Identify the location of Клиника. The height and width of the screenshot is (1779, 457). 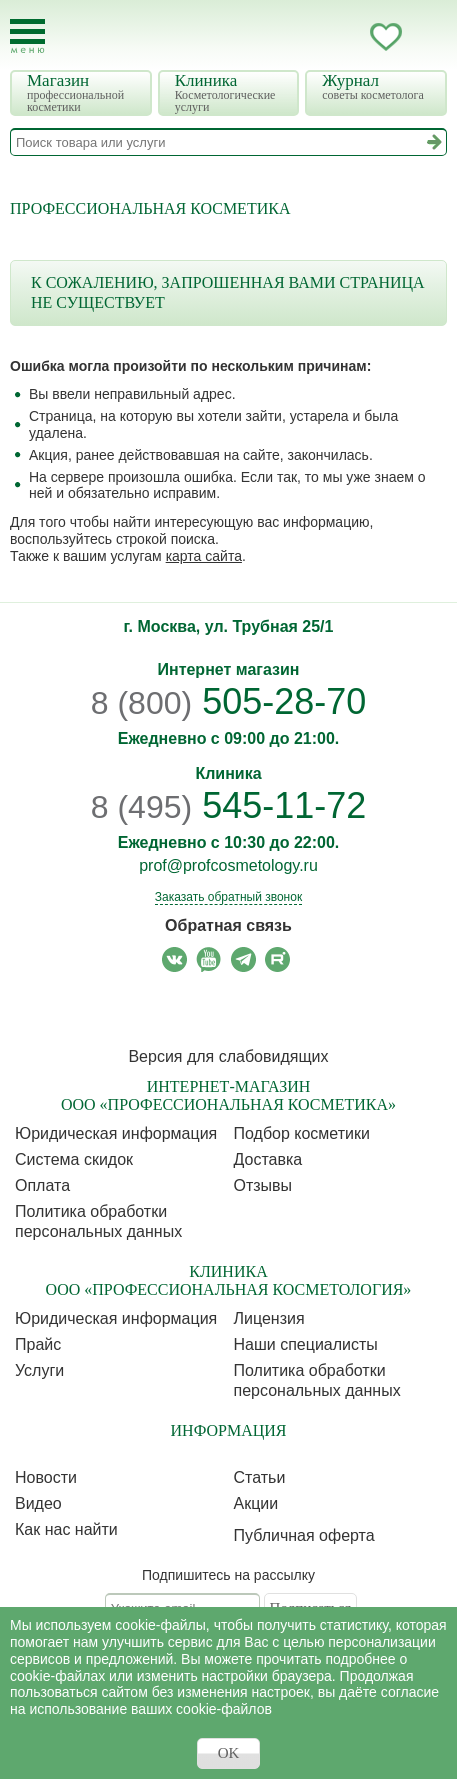
(231, 92).